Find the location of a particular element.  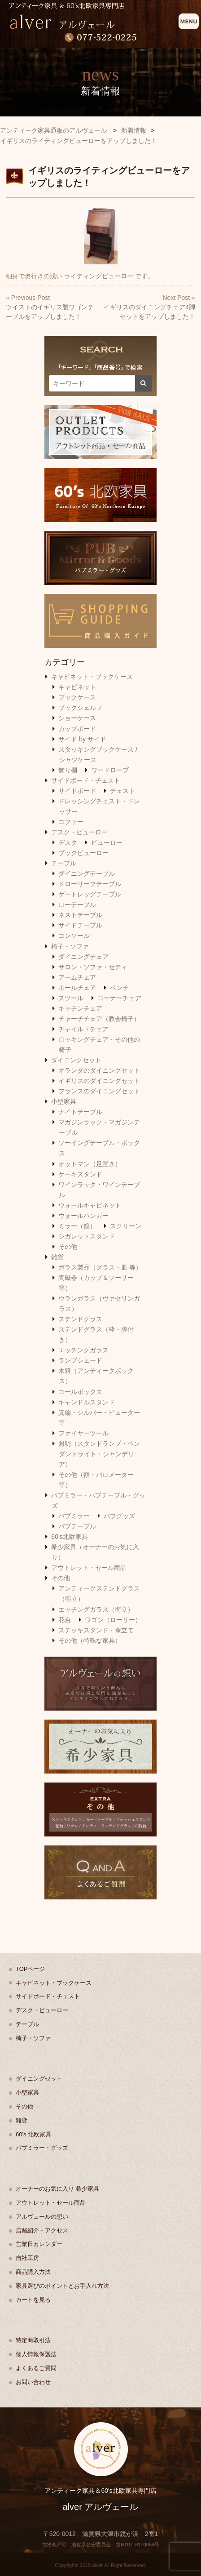

照明（スタンドランプ・ペンダントライト・シャンデリア） is located at coordinates (99, 1454).